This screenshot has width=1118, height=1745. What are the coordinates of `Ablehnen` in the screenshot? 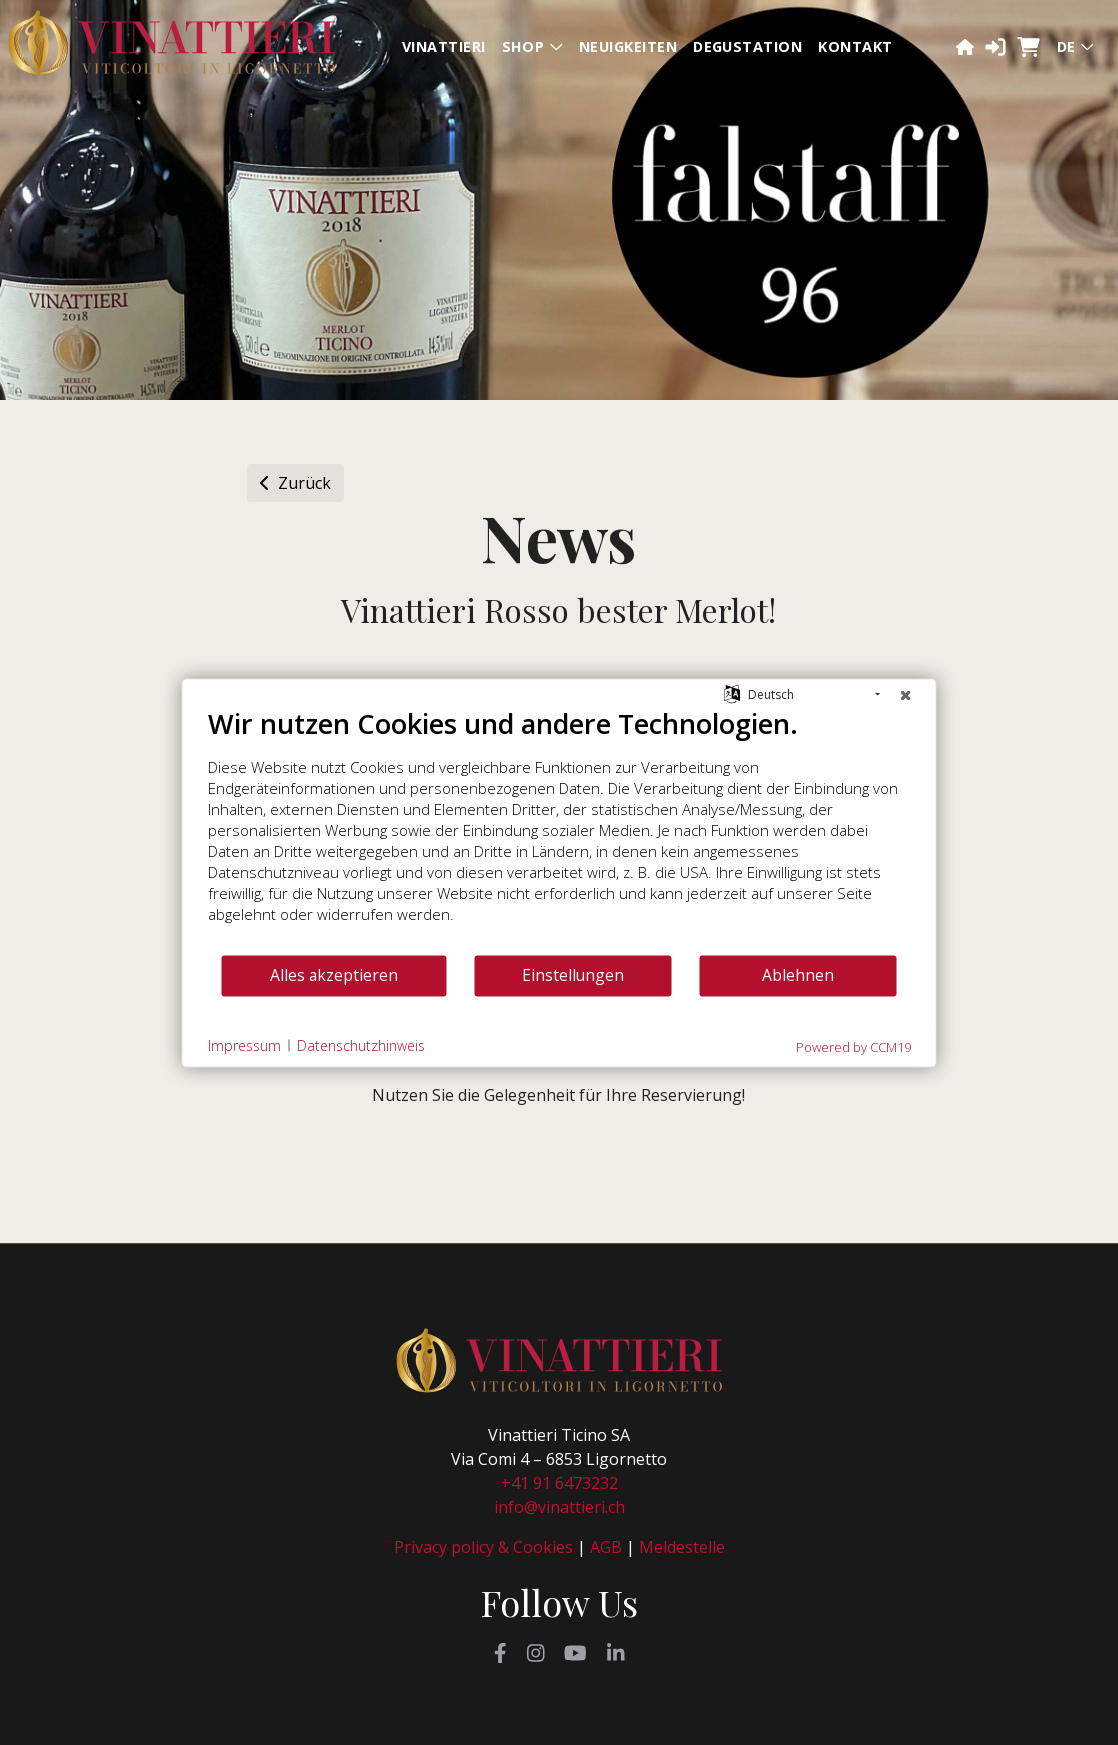 It's located at (798, 975).